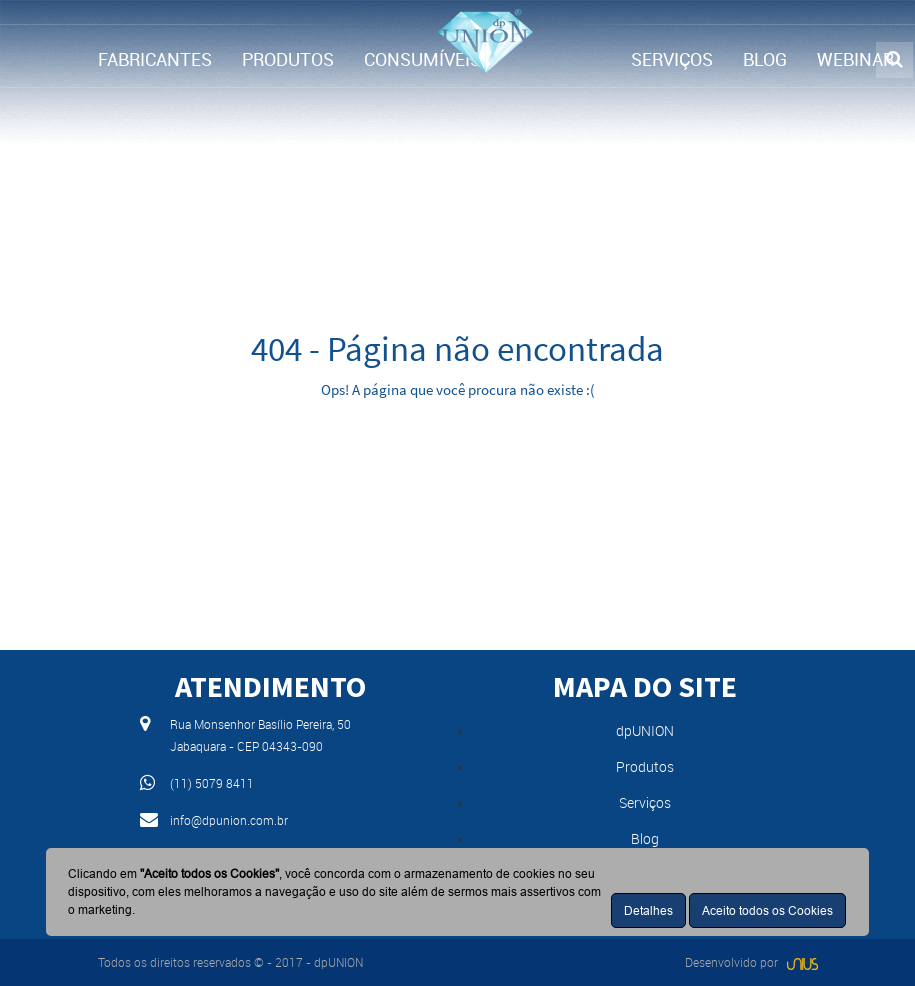  Describe the element at coordinates (229, 820) in the screenshot. I see `info@dpunion.com.br` at that location.